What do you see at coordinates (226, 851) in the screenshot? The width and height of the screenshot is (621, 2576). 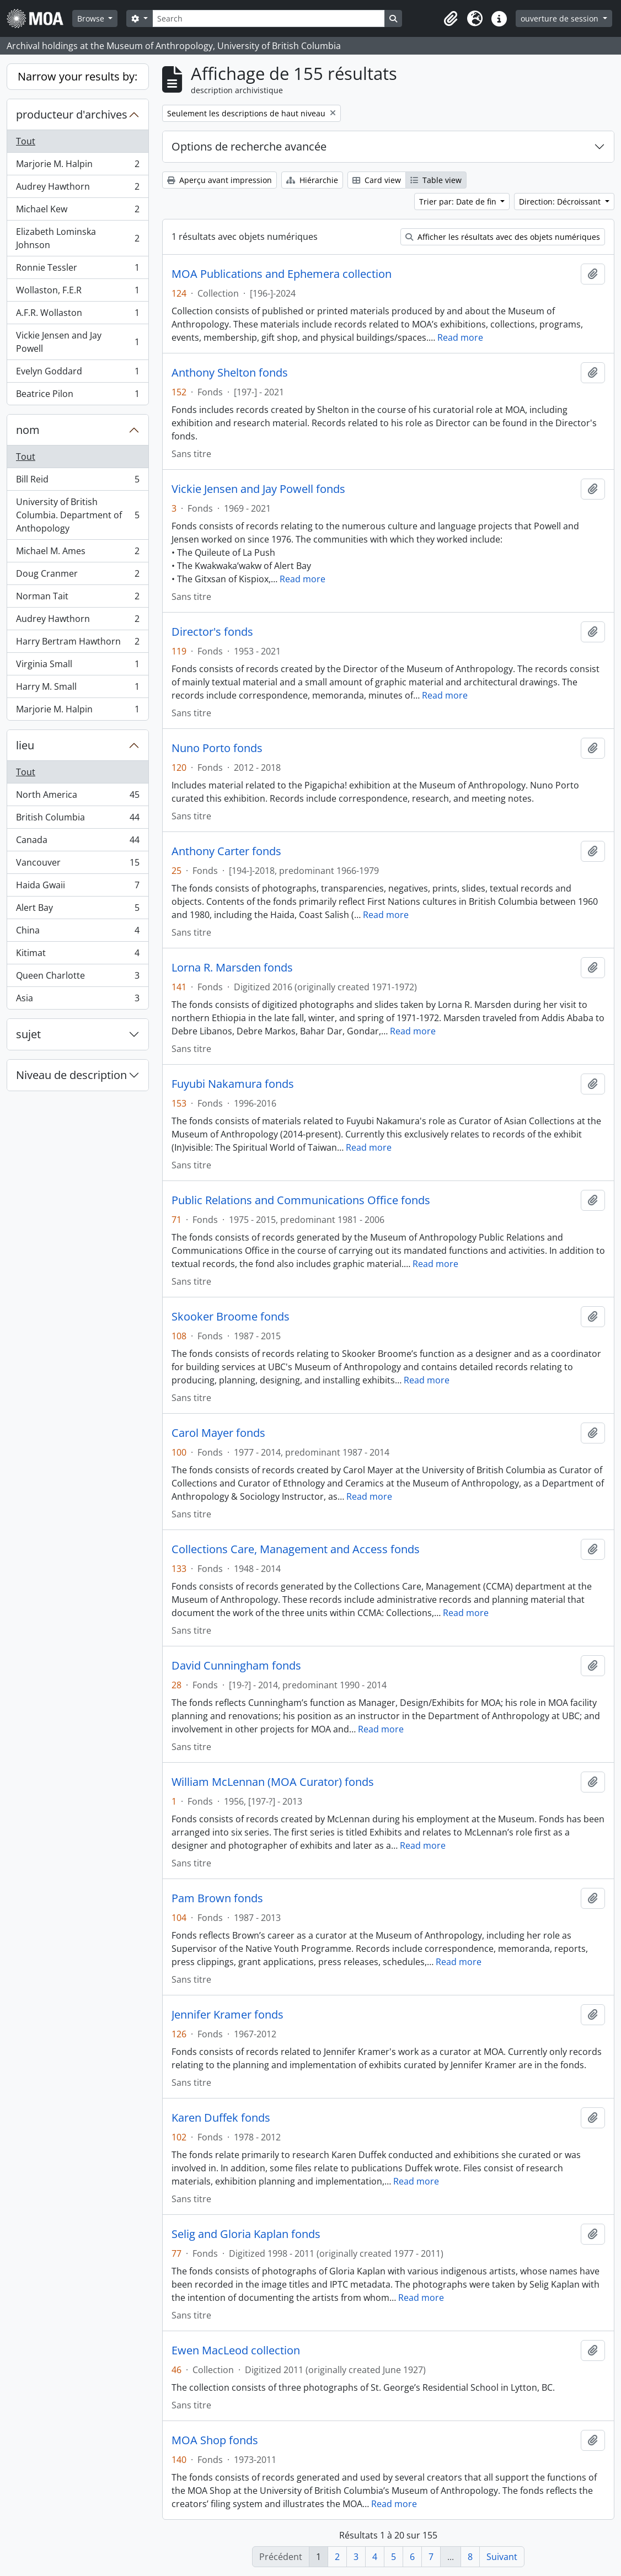 I see `Anthony Carter fonds` at bounding box center [226, 851].